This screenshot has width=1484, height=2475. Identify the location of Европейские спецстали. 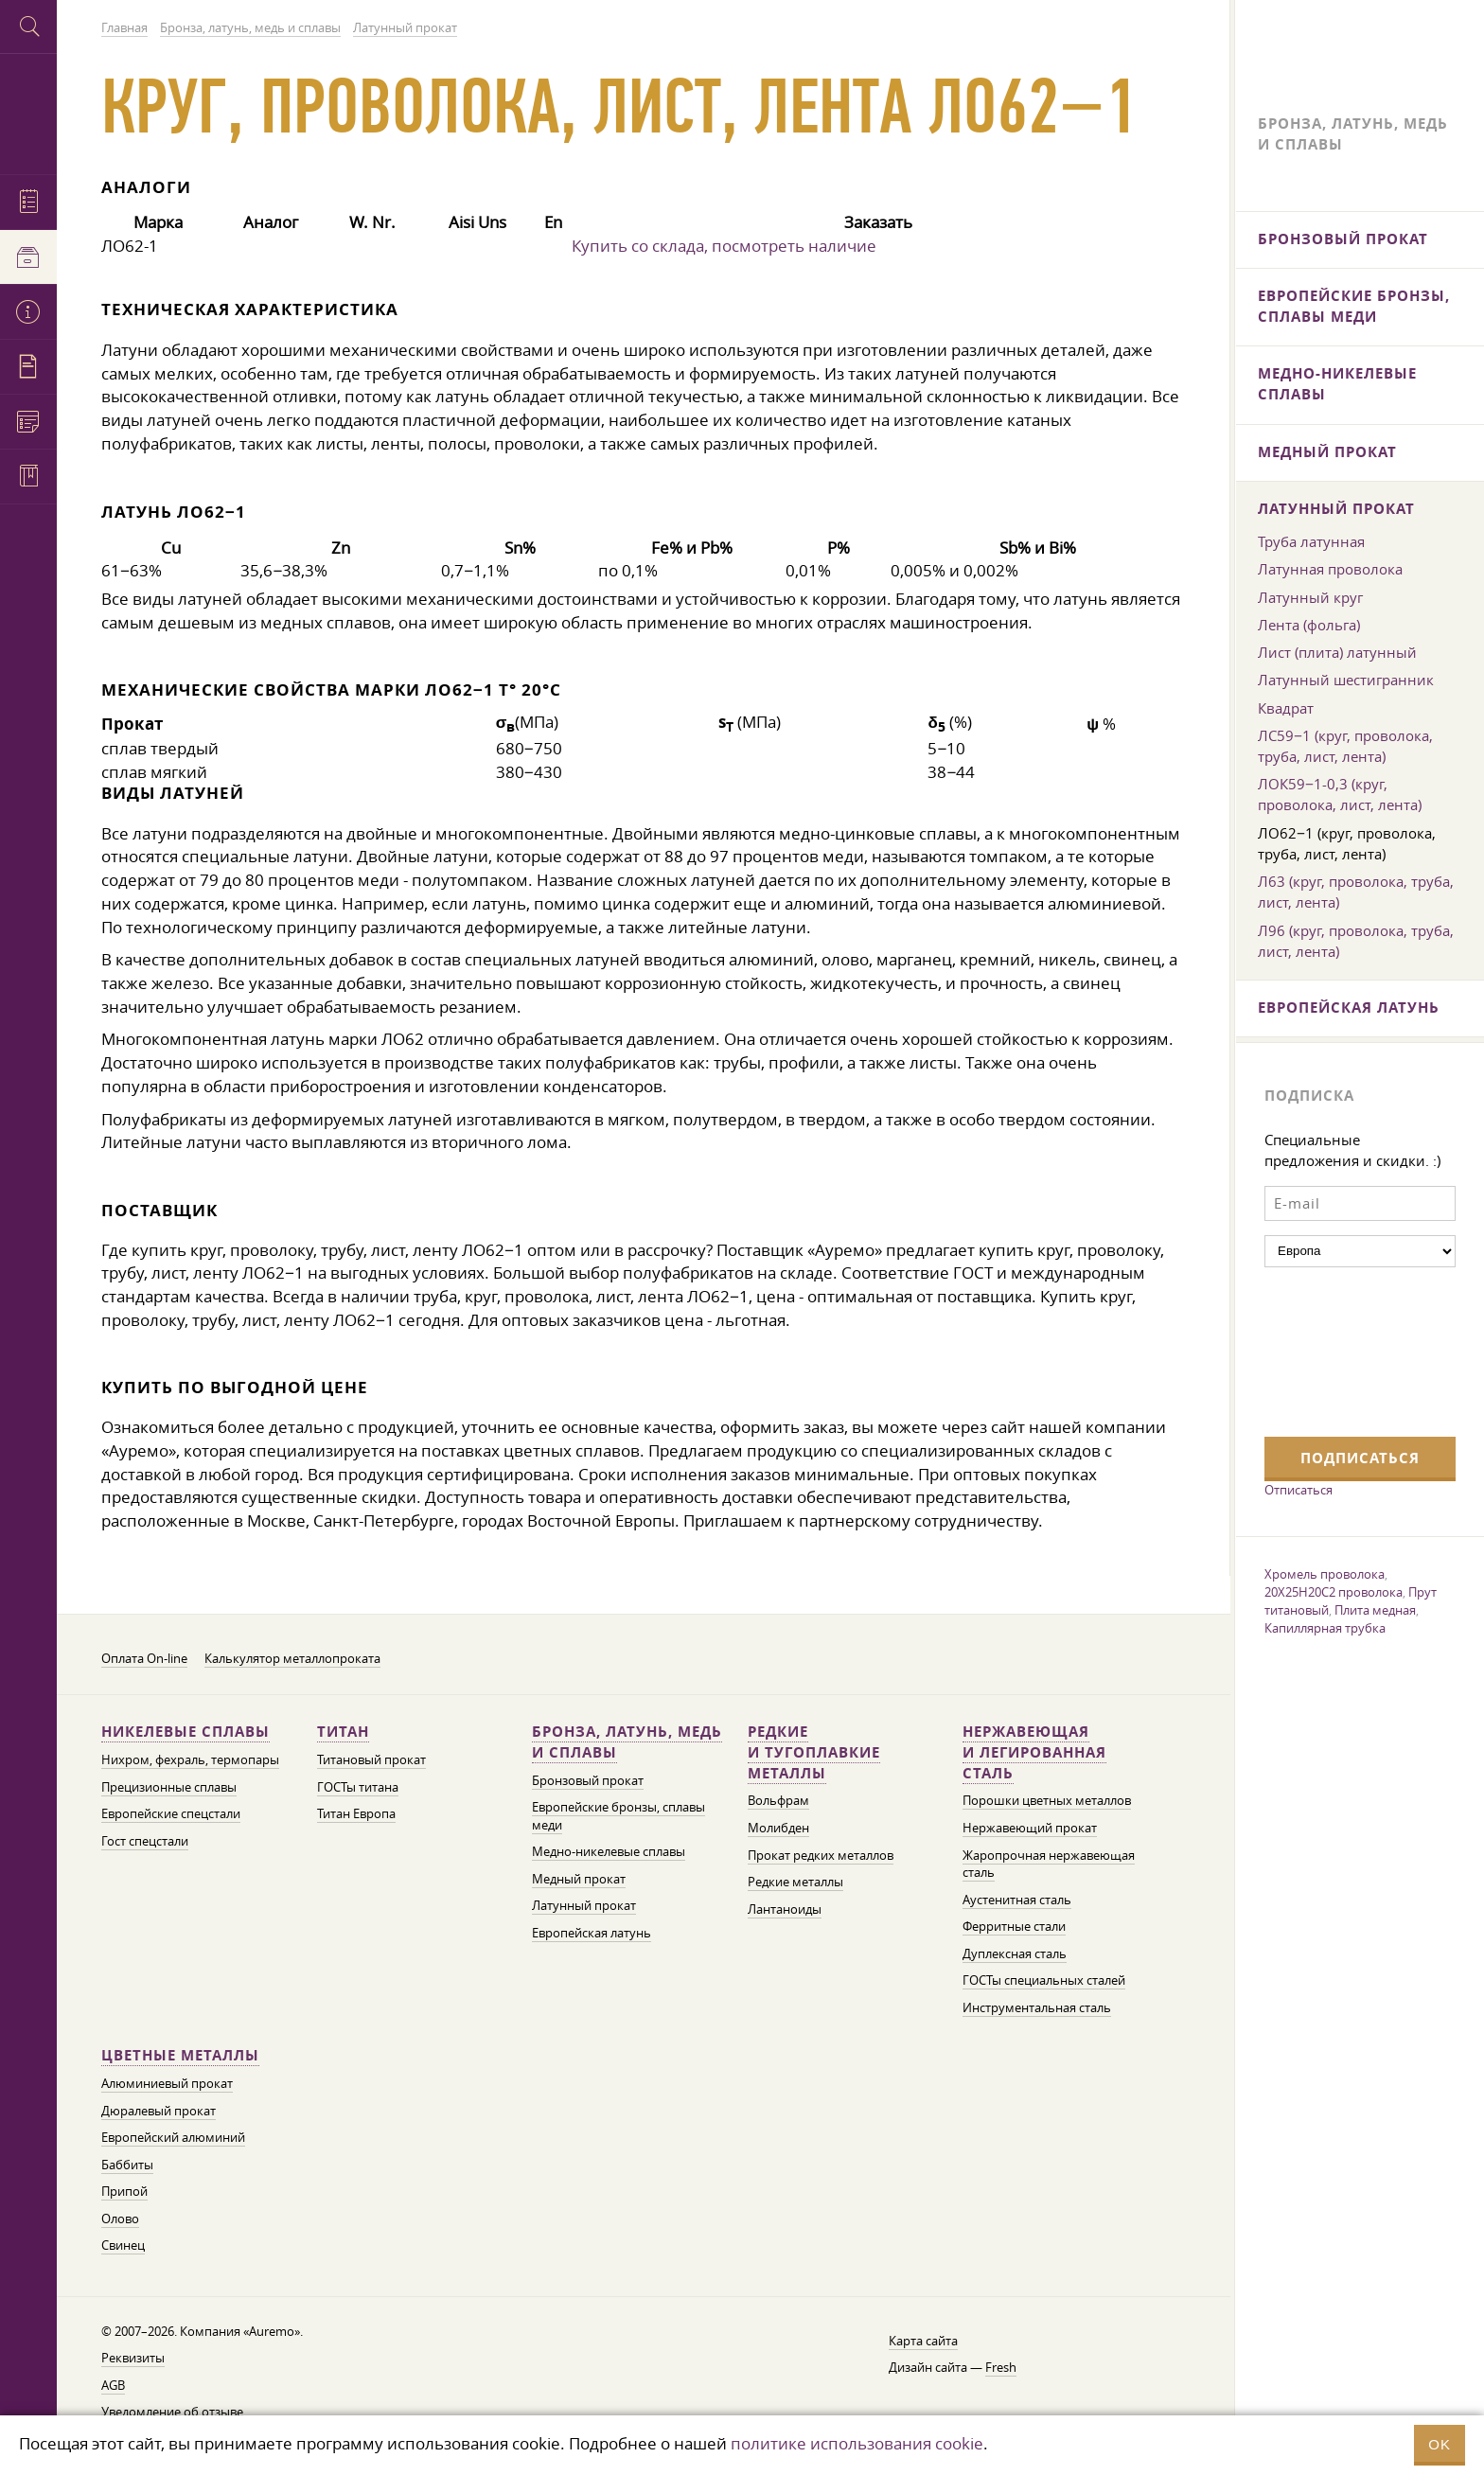
(170, 1814).